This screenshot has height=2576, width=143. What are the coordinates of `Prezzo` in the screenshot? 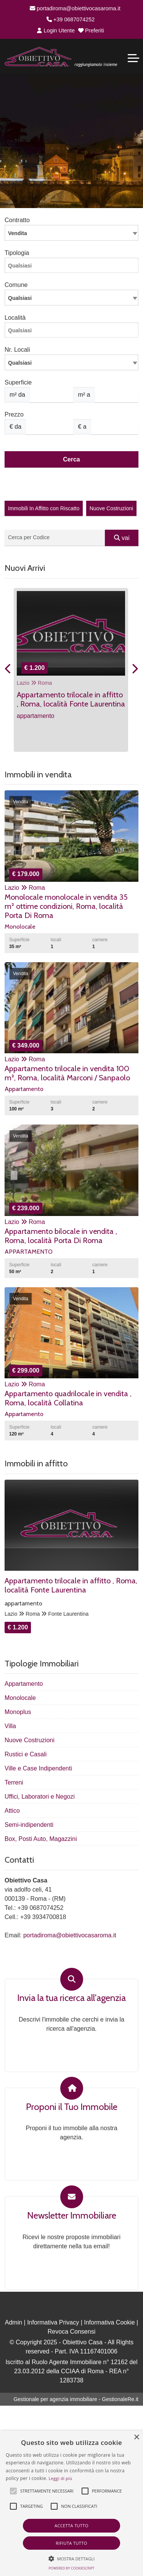 It's located at (14, 414).